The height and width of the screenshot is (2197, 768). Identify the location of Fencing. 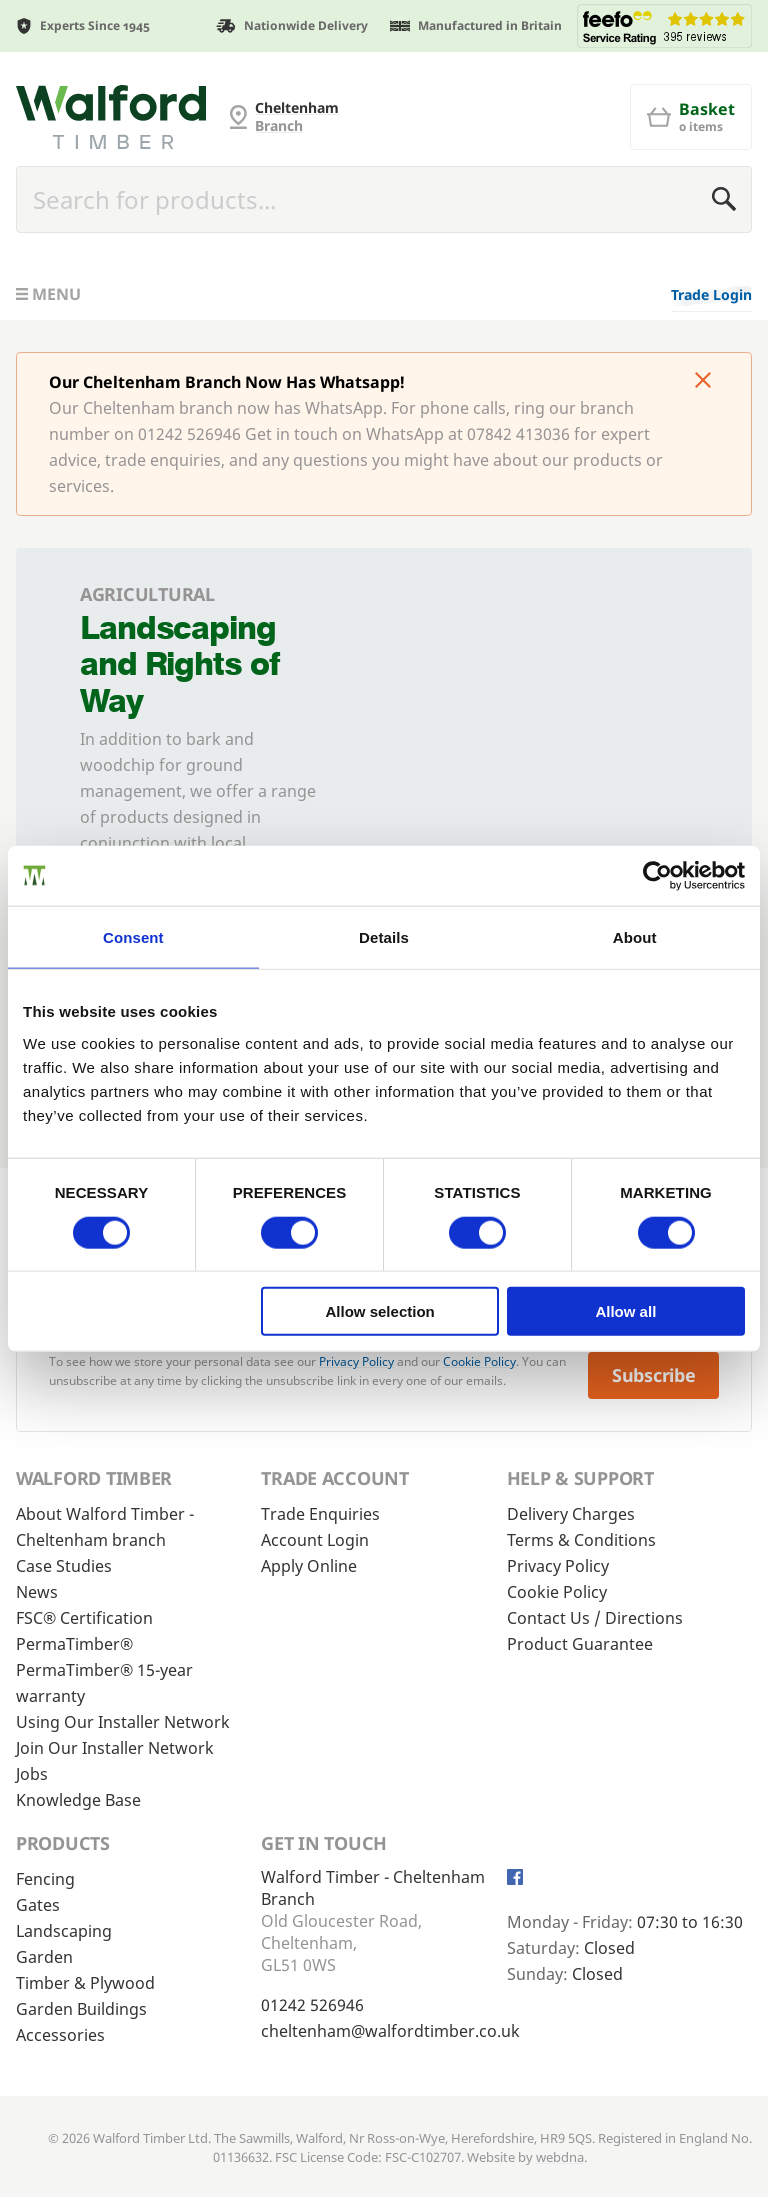
(45, 1879).